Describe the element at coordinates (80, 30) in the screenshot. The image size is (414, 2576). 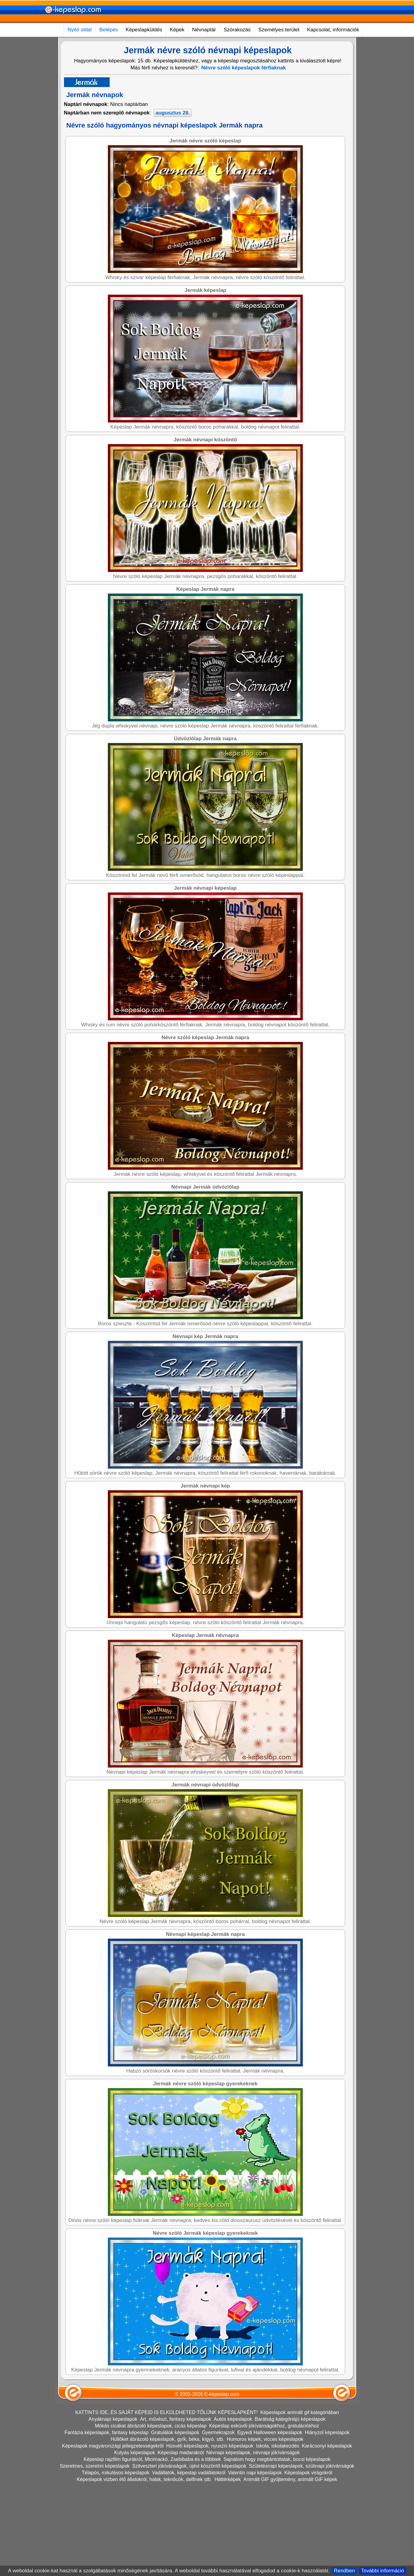
I see `Nyitó oldal` at that location.